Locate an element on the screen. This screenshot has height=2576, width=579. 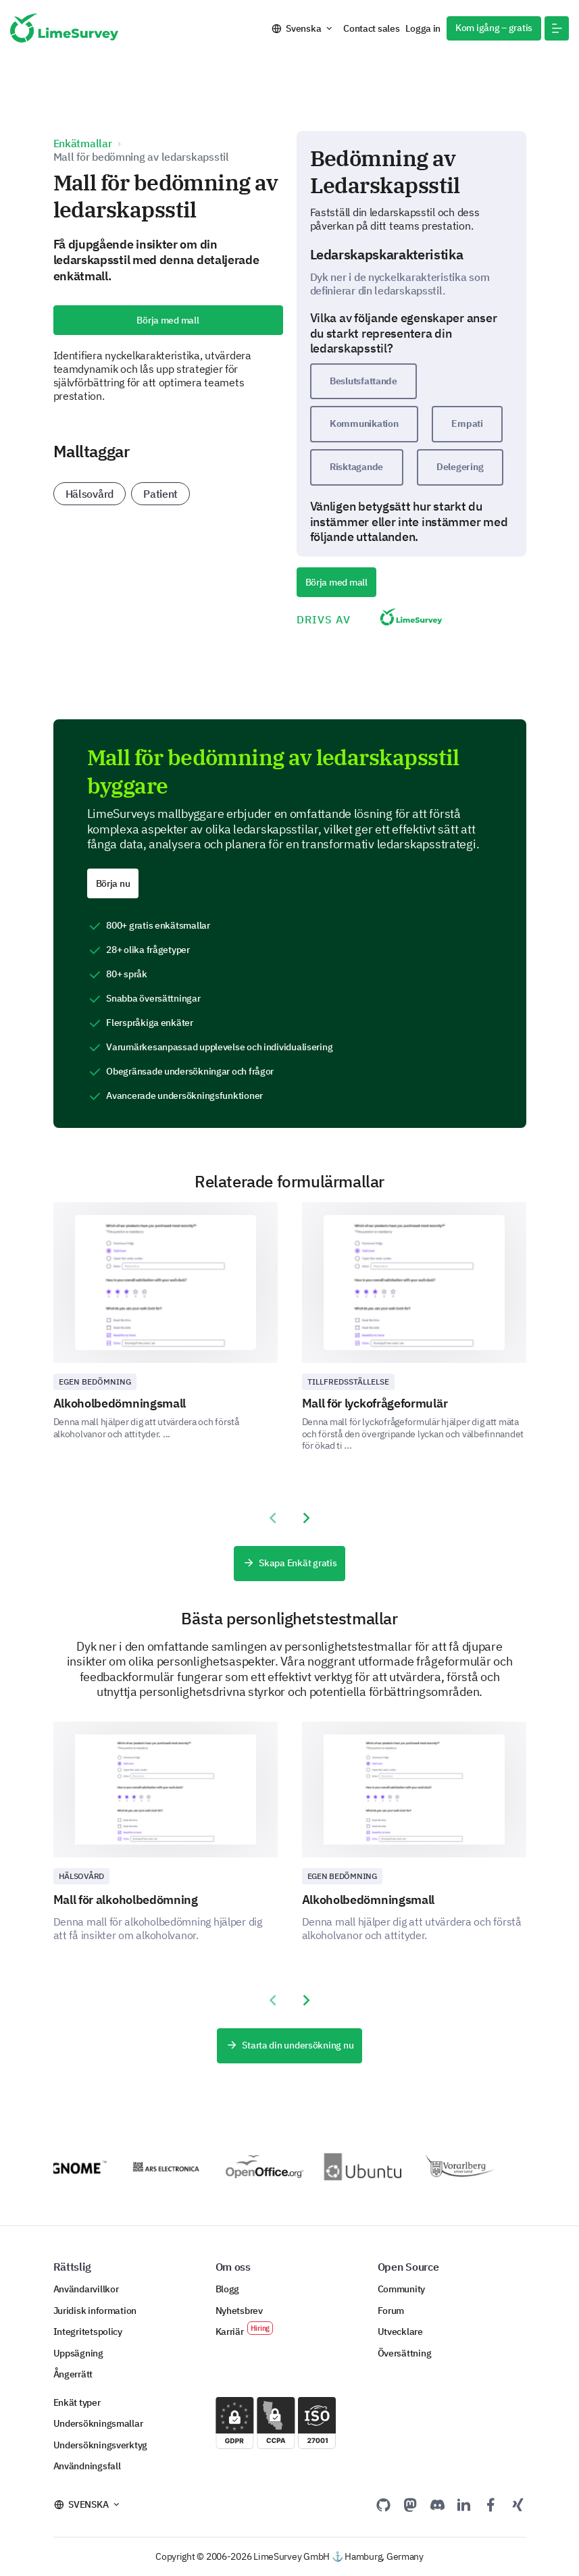
[presentation] is located at coordinates (272, 1518).